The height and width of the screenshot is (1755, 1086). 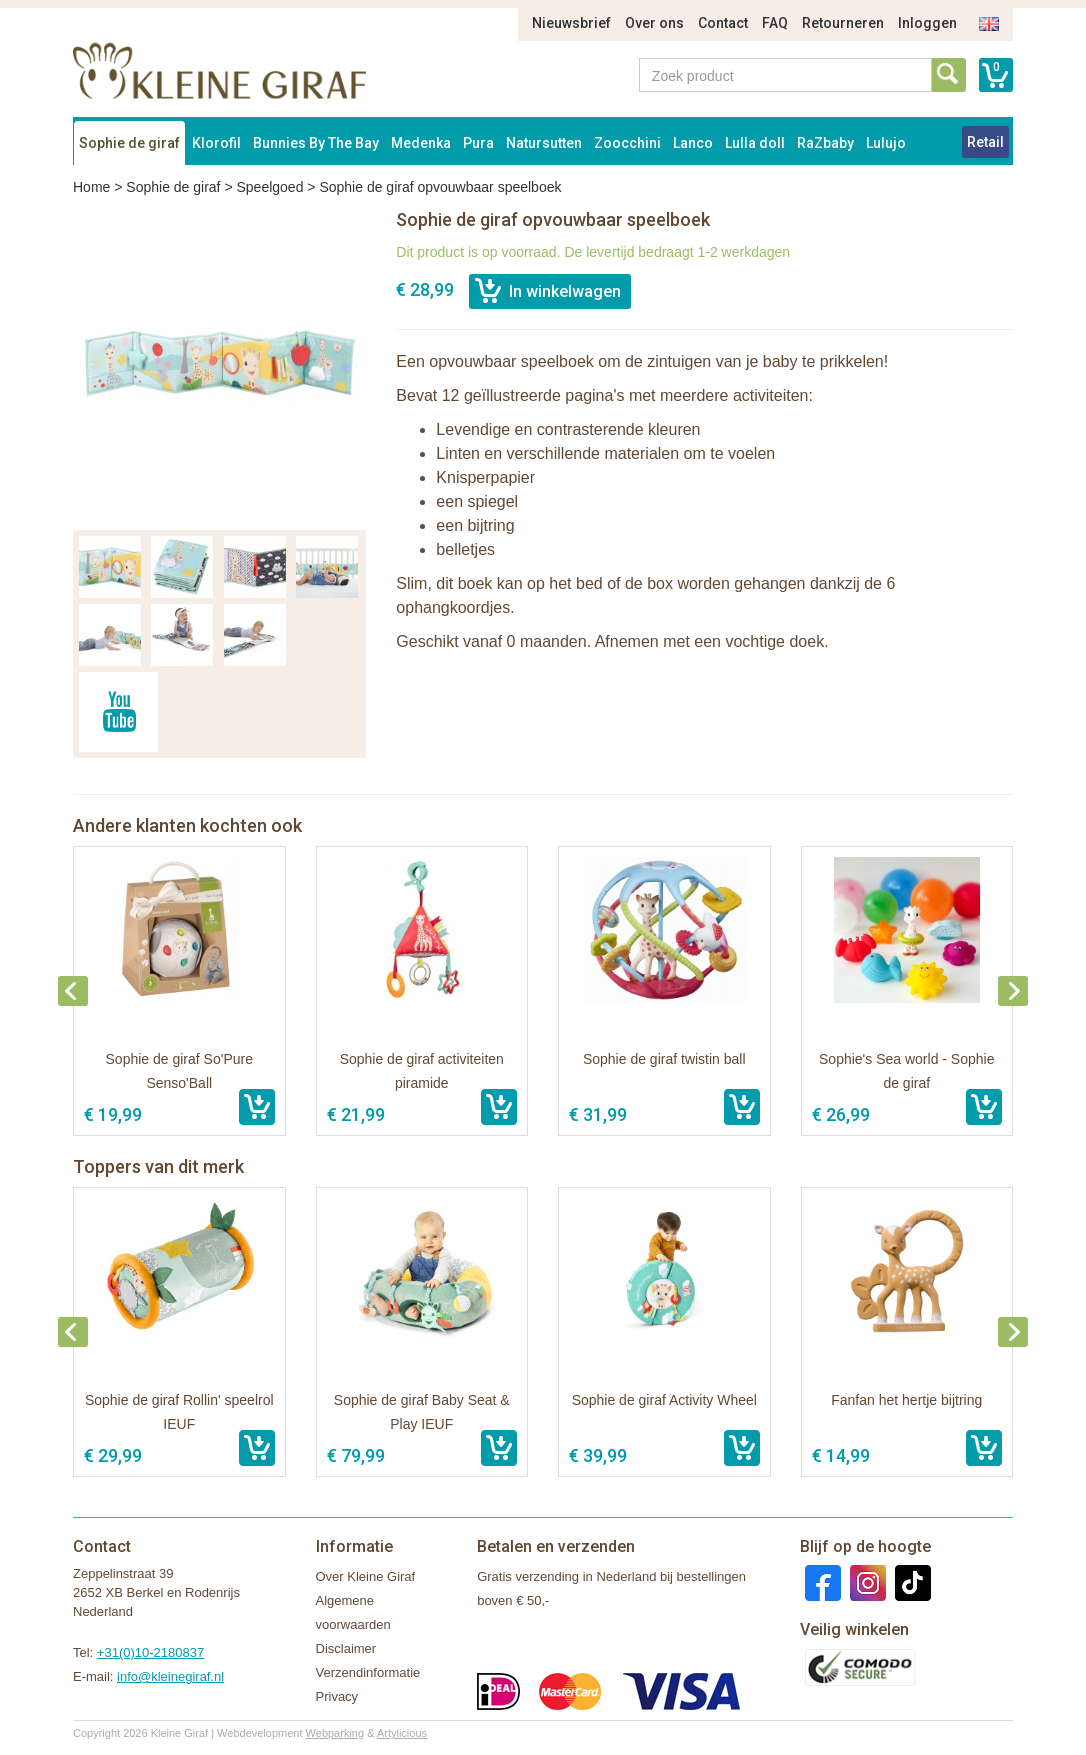 I want to click on Over ons, so click(x=654, y=23).